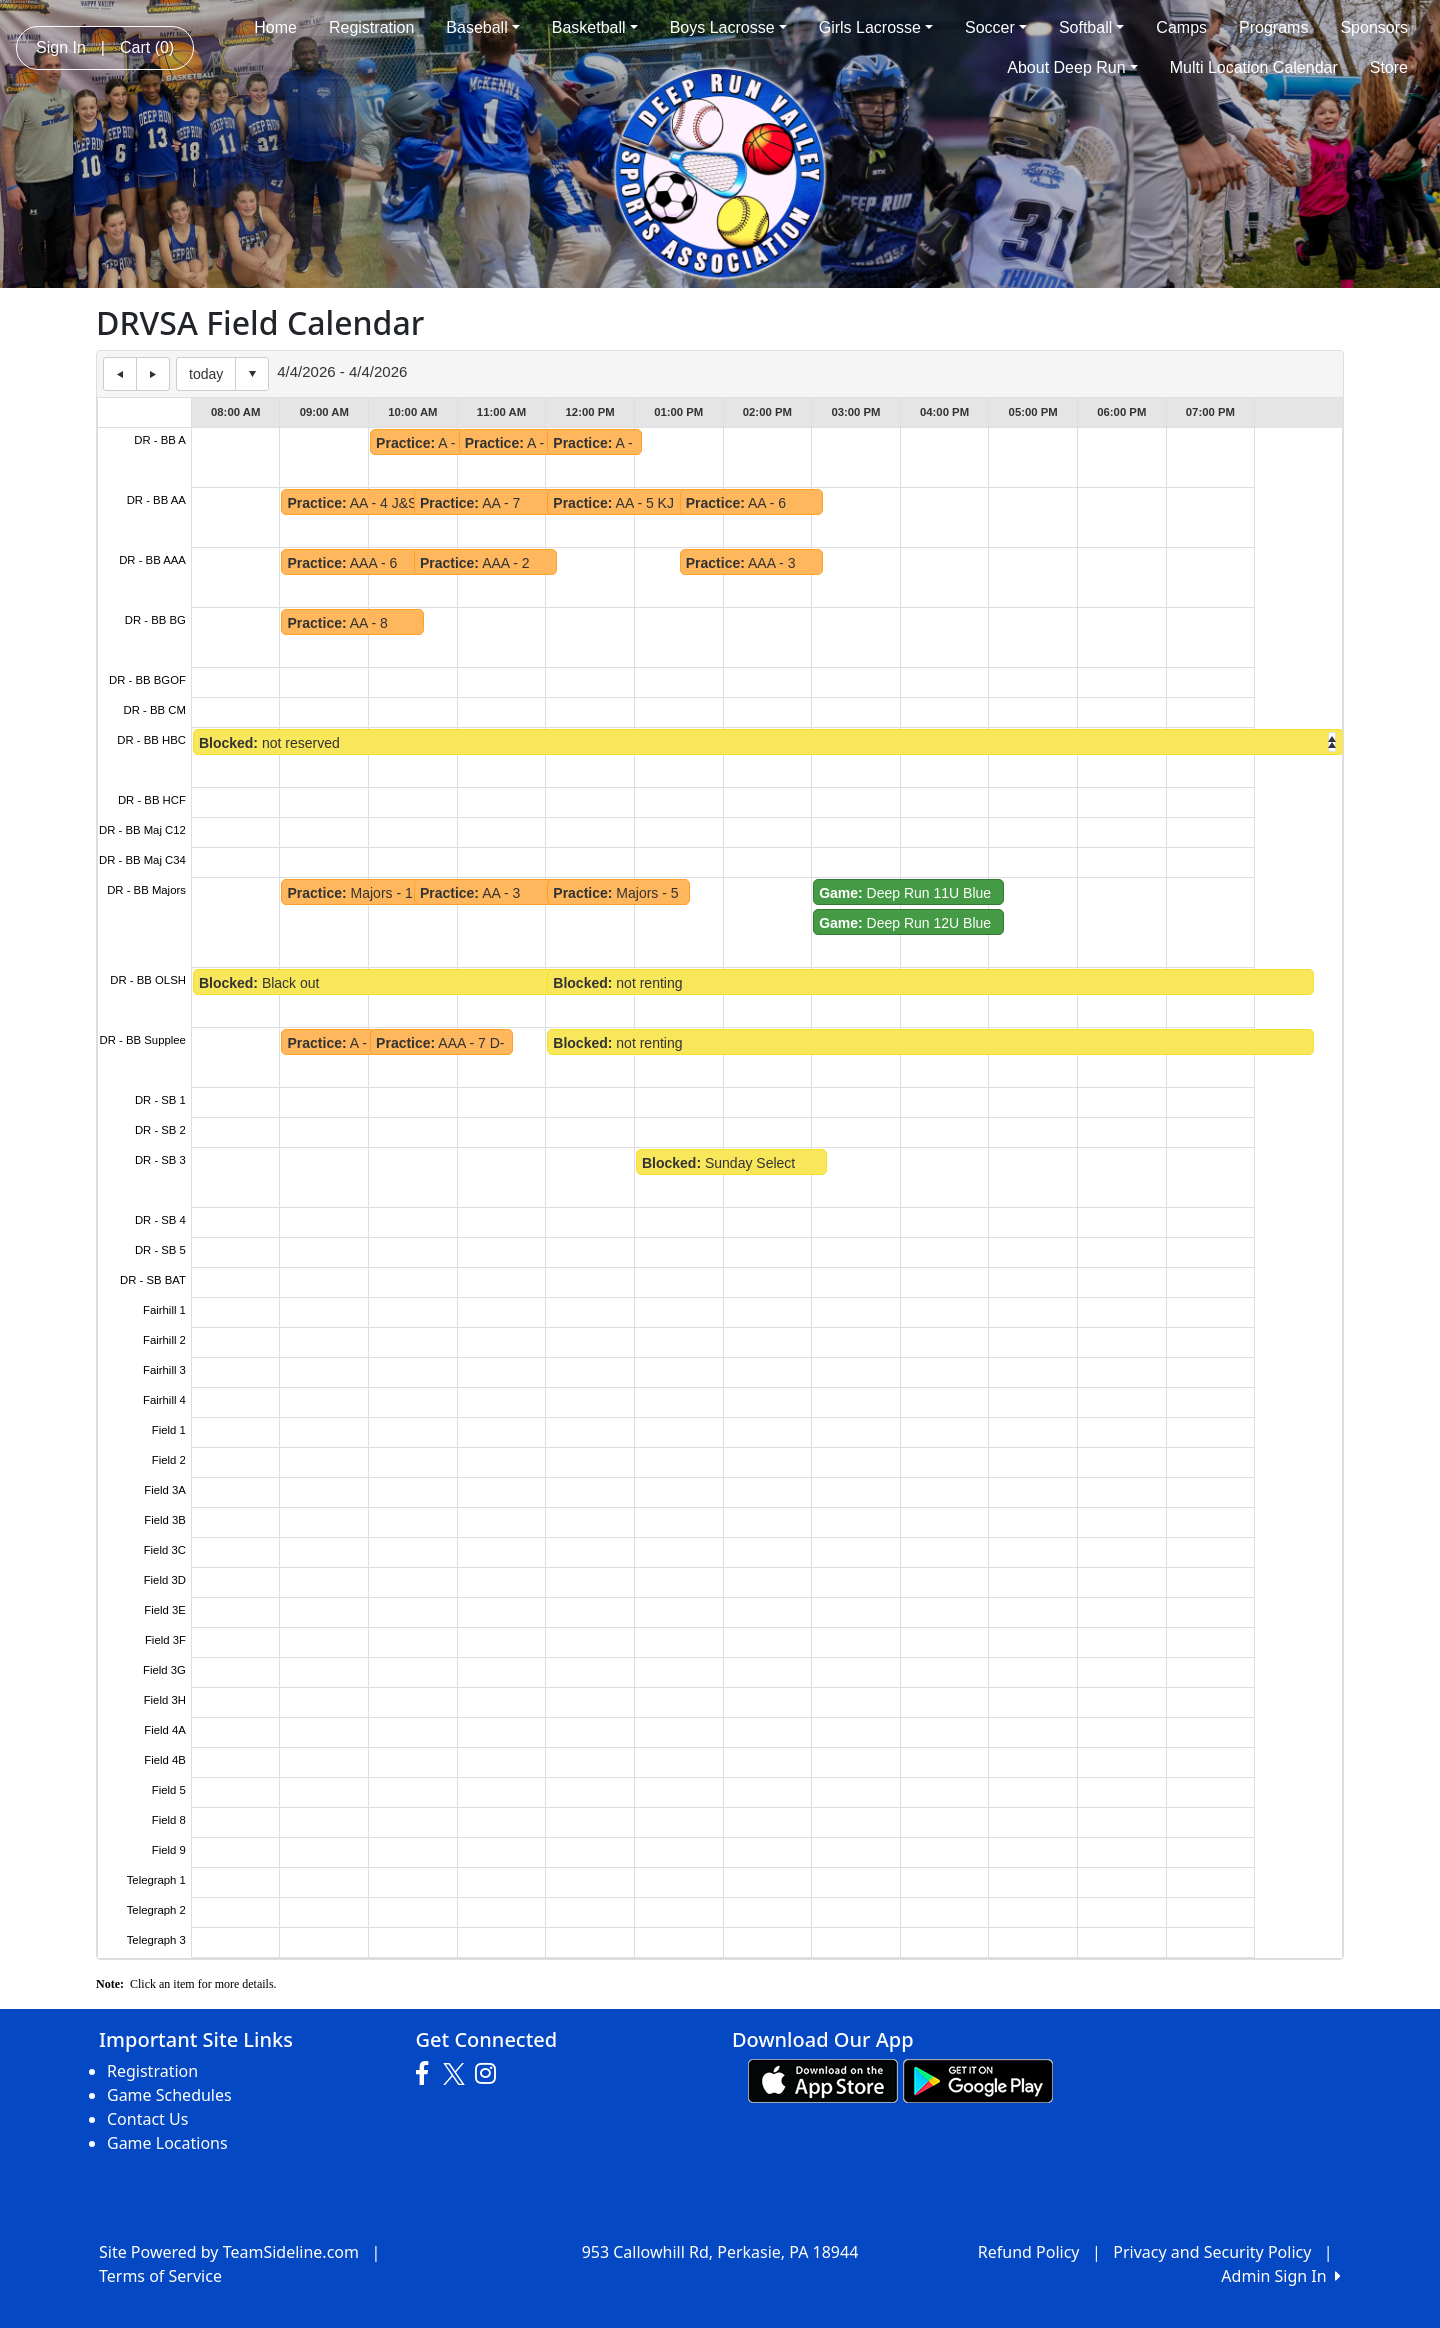 The width and height of the screenshot is (1440, 2328). I want to click on Registration, so click(371, 27).